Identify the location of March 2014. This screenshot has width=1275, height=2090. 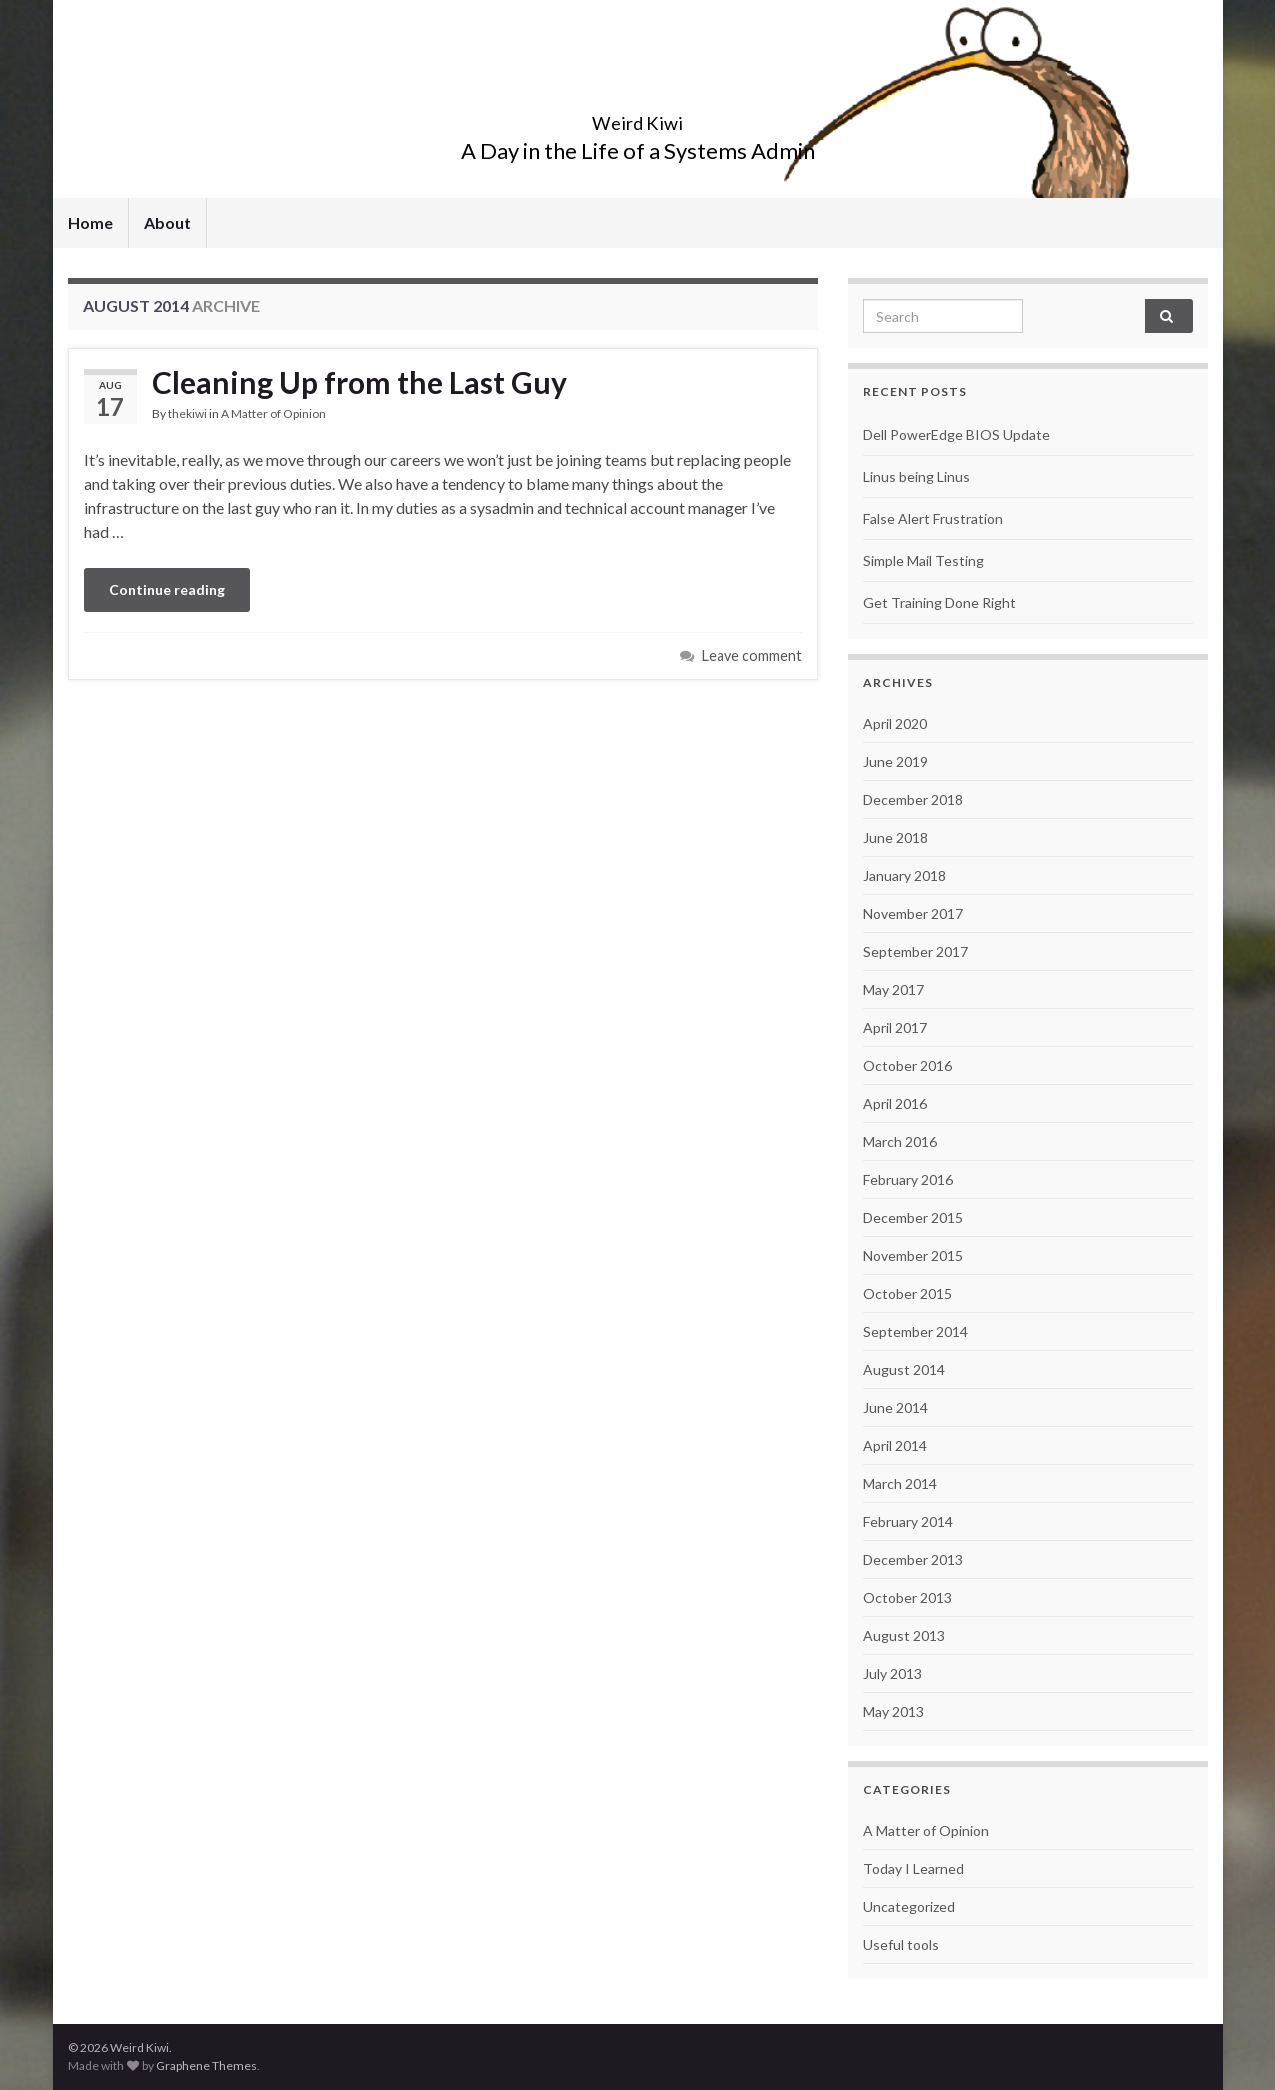
(900, 1483).